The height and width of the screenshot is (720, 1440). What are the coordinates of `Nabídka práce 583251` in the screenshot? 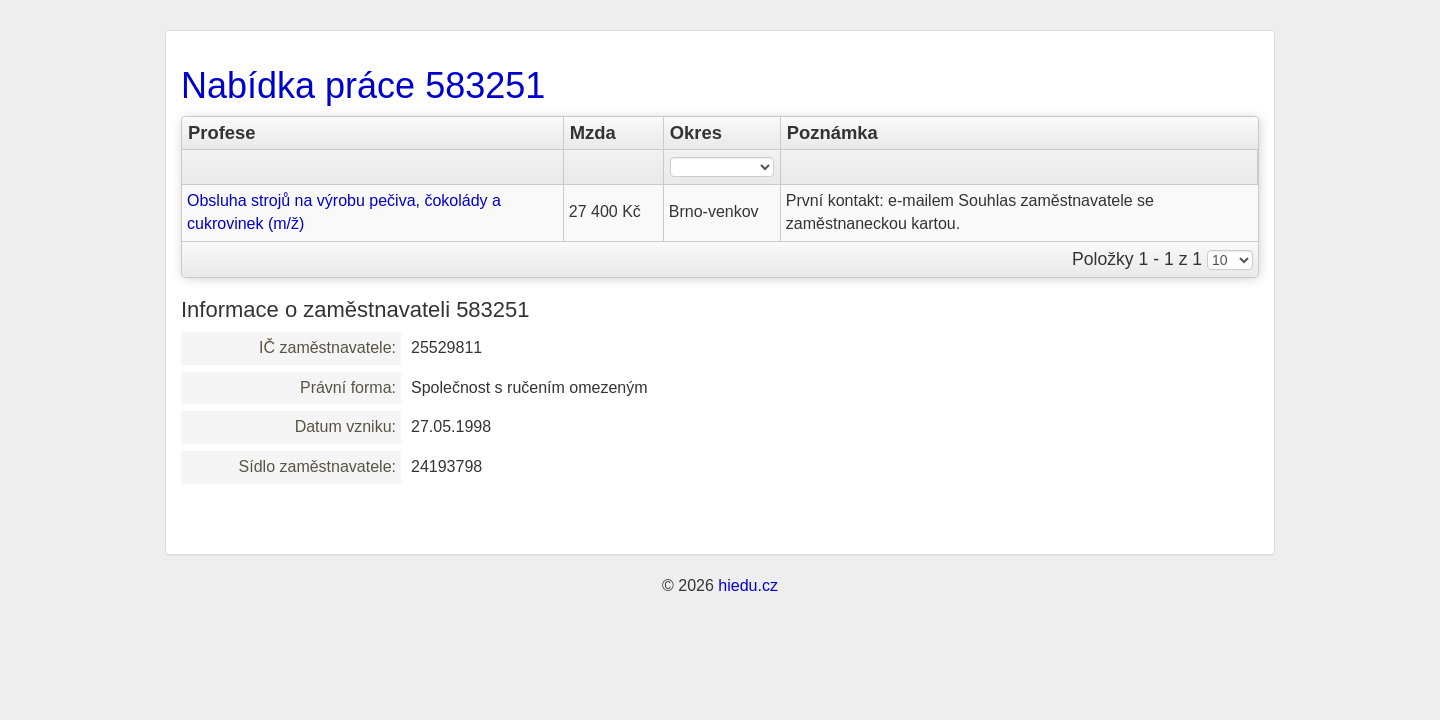 It's located at (363, 85).